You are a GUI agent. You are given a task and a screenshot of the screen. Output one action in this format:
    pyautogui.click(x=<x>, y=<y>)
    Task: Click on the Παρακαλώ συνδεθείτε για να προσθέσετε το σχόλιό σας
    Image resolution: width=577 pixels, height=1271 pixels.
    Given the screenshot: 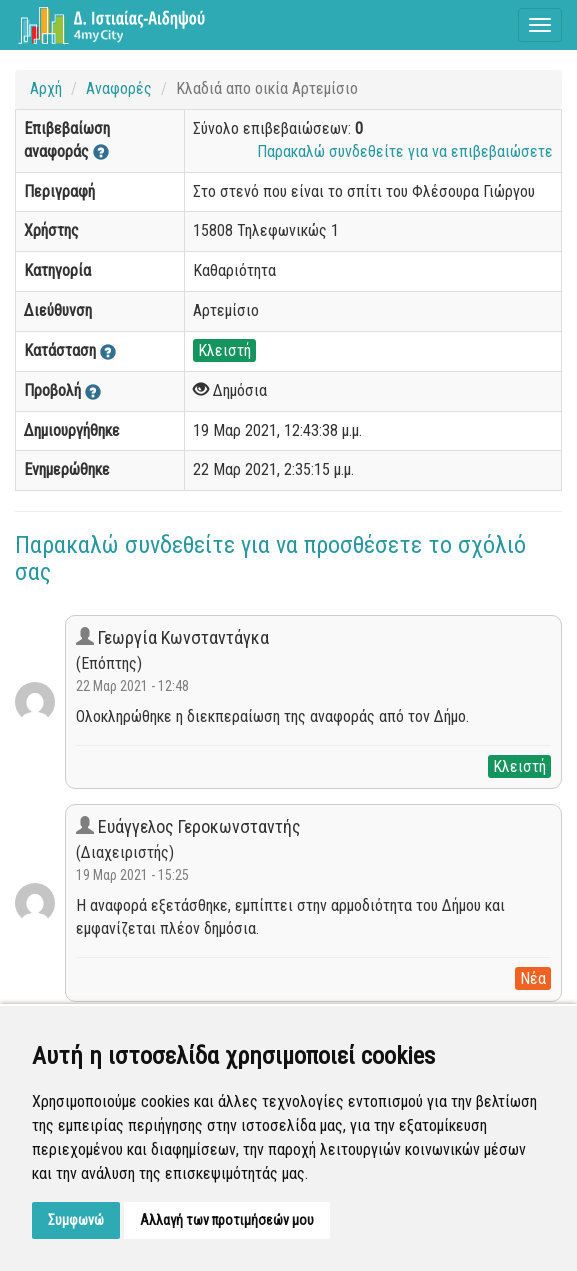 What is the action you would take?
    pyautogui.click(x=270, y=558)
    